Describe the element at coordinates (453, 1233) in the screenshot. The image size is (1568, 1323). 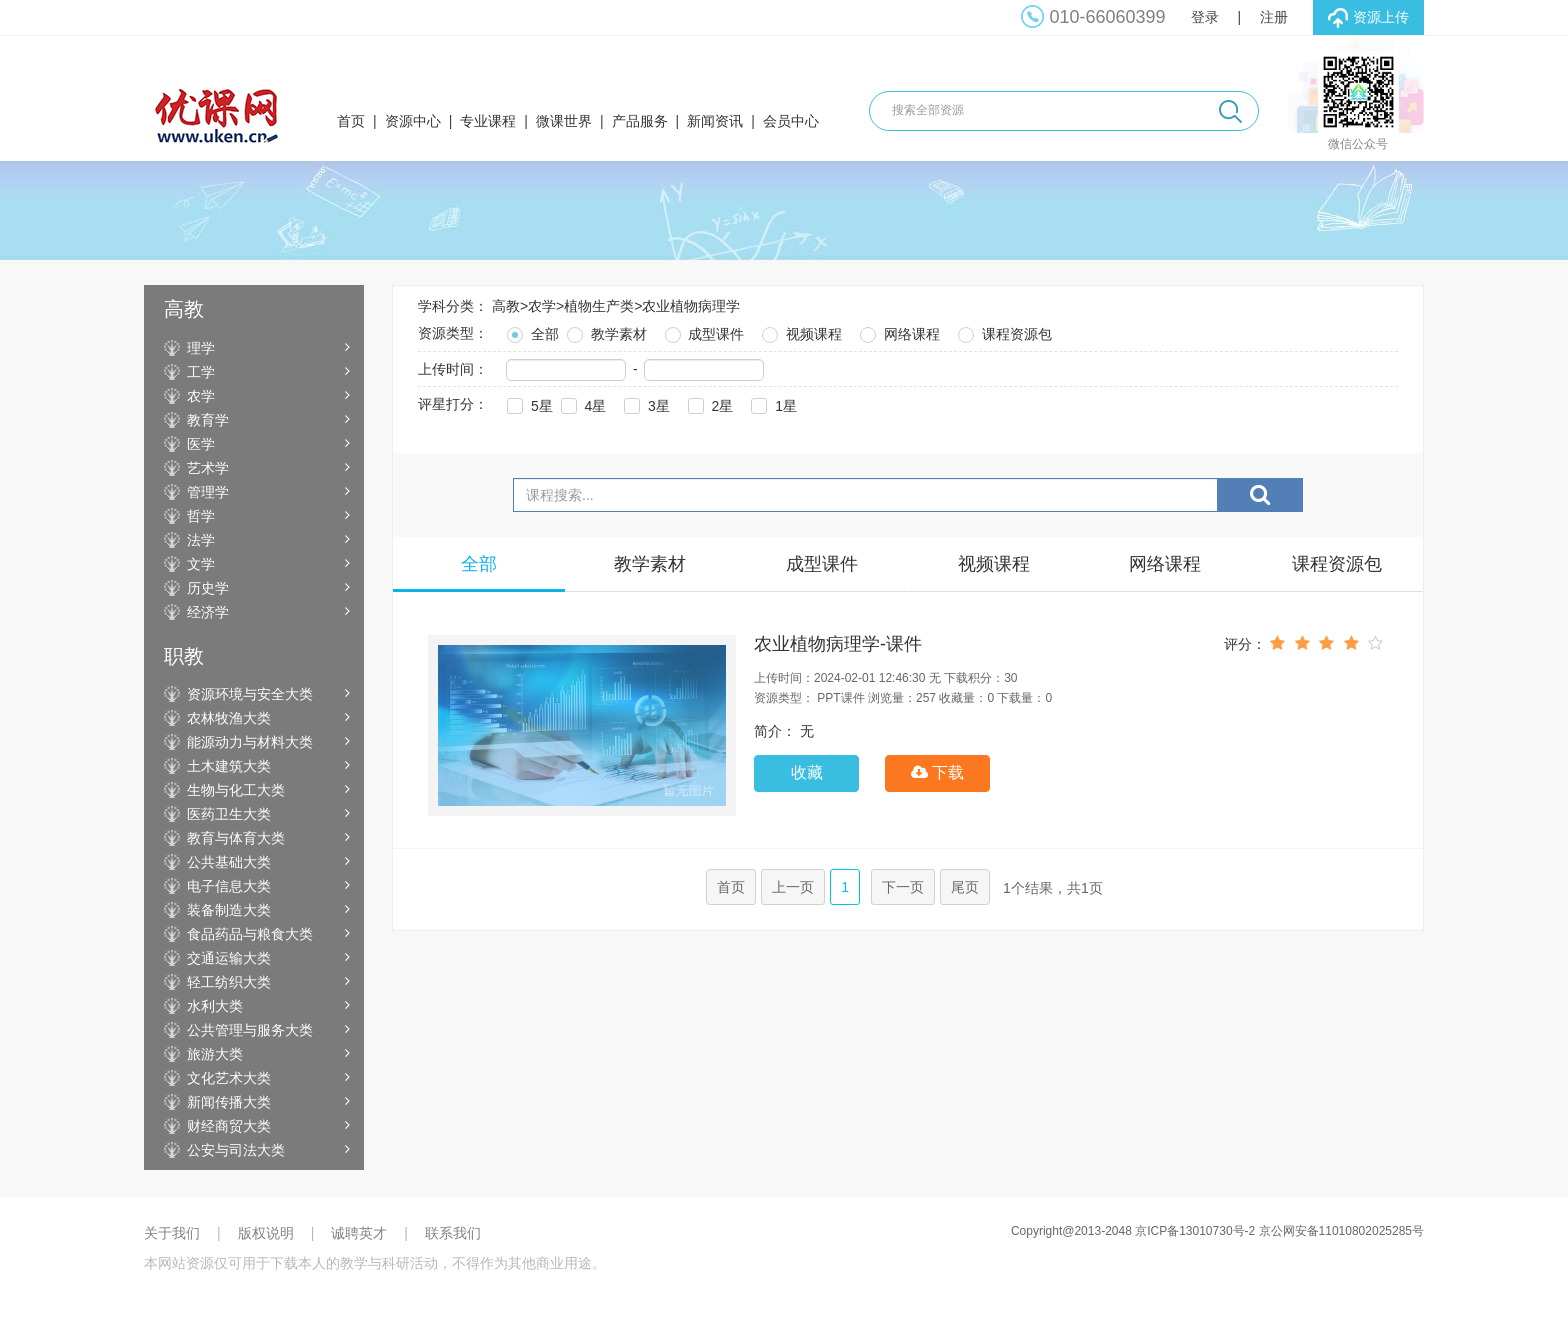
I see `联系我们` at that location.